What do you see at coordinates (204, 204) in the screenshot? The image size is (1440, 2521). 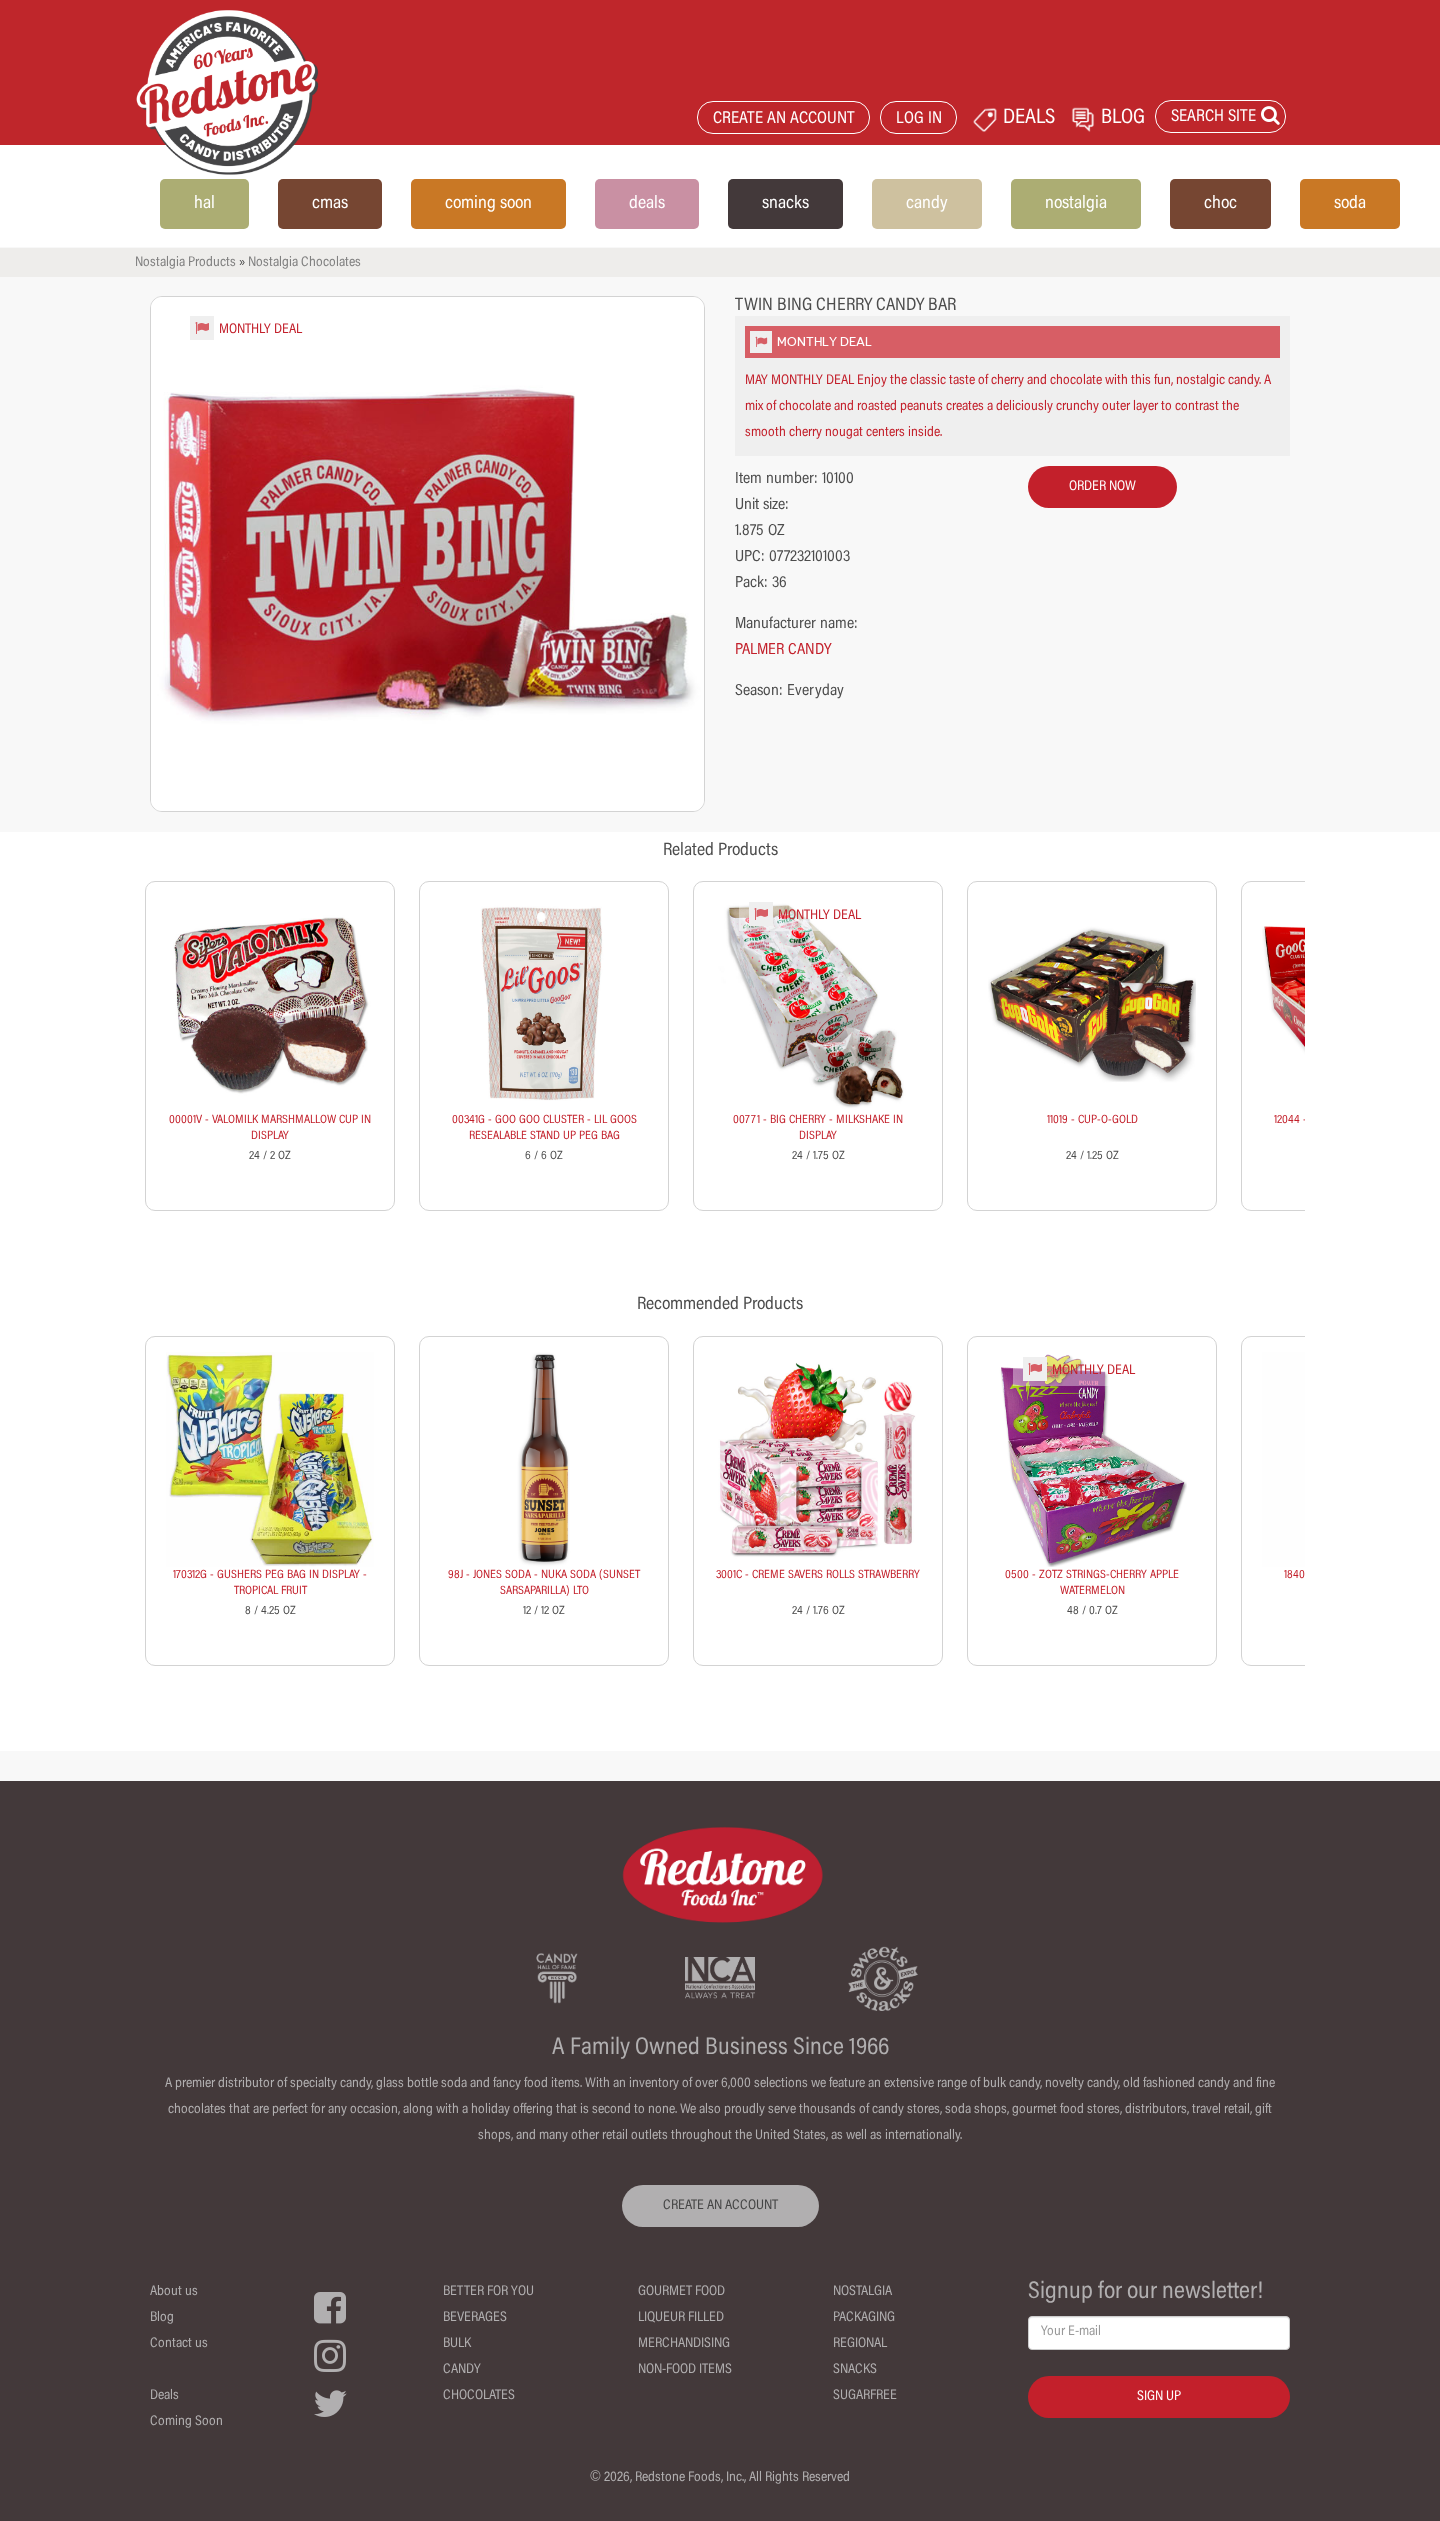 I see `hal` at bounding box center [204, 204].